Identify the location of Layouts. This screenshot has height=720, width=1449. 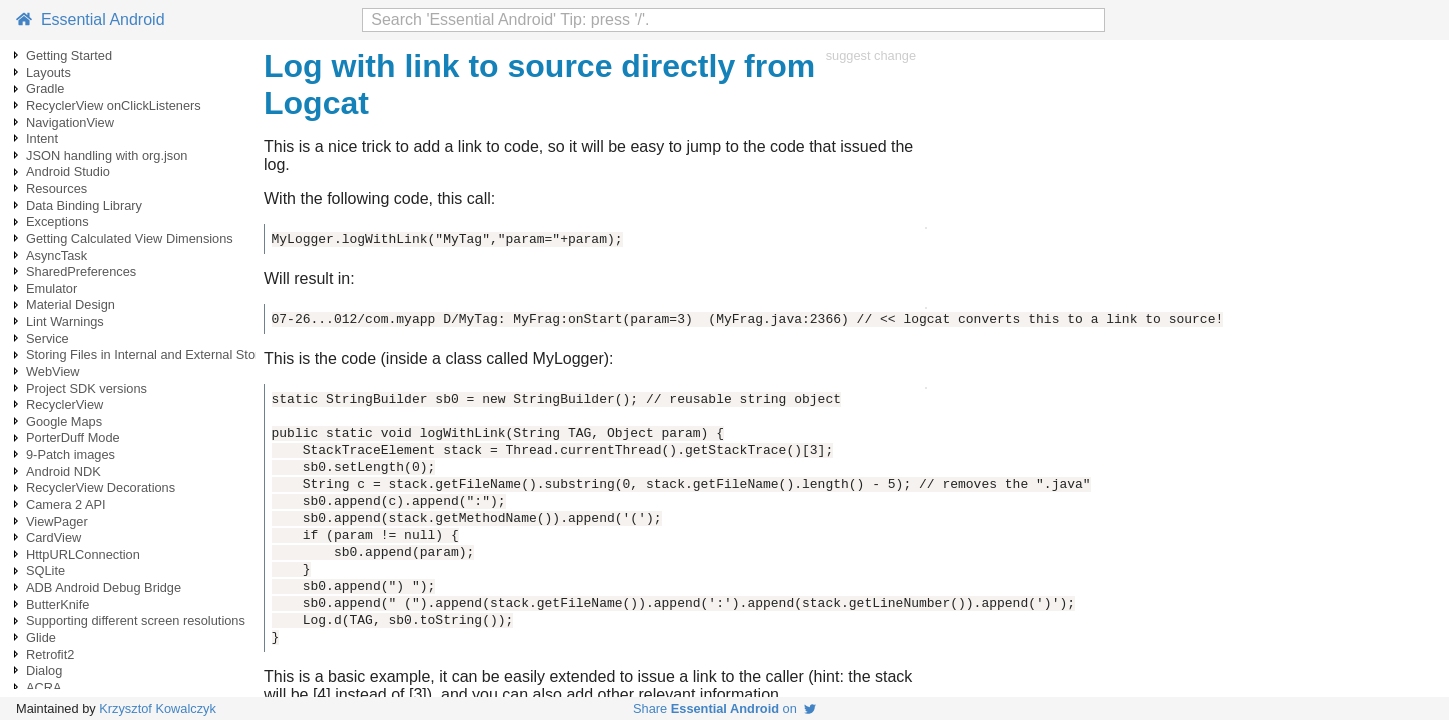
(48, 72).